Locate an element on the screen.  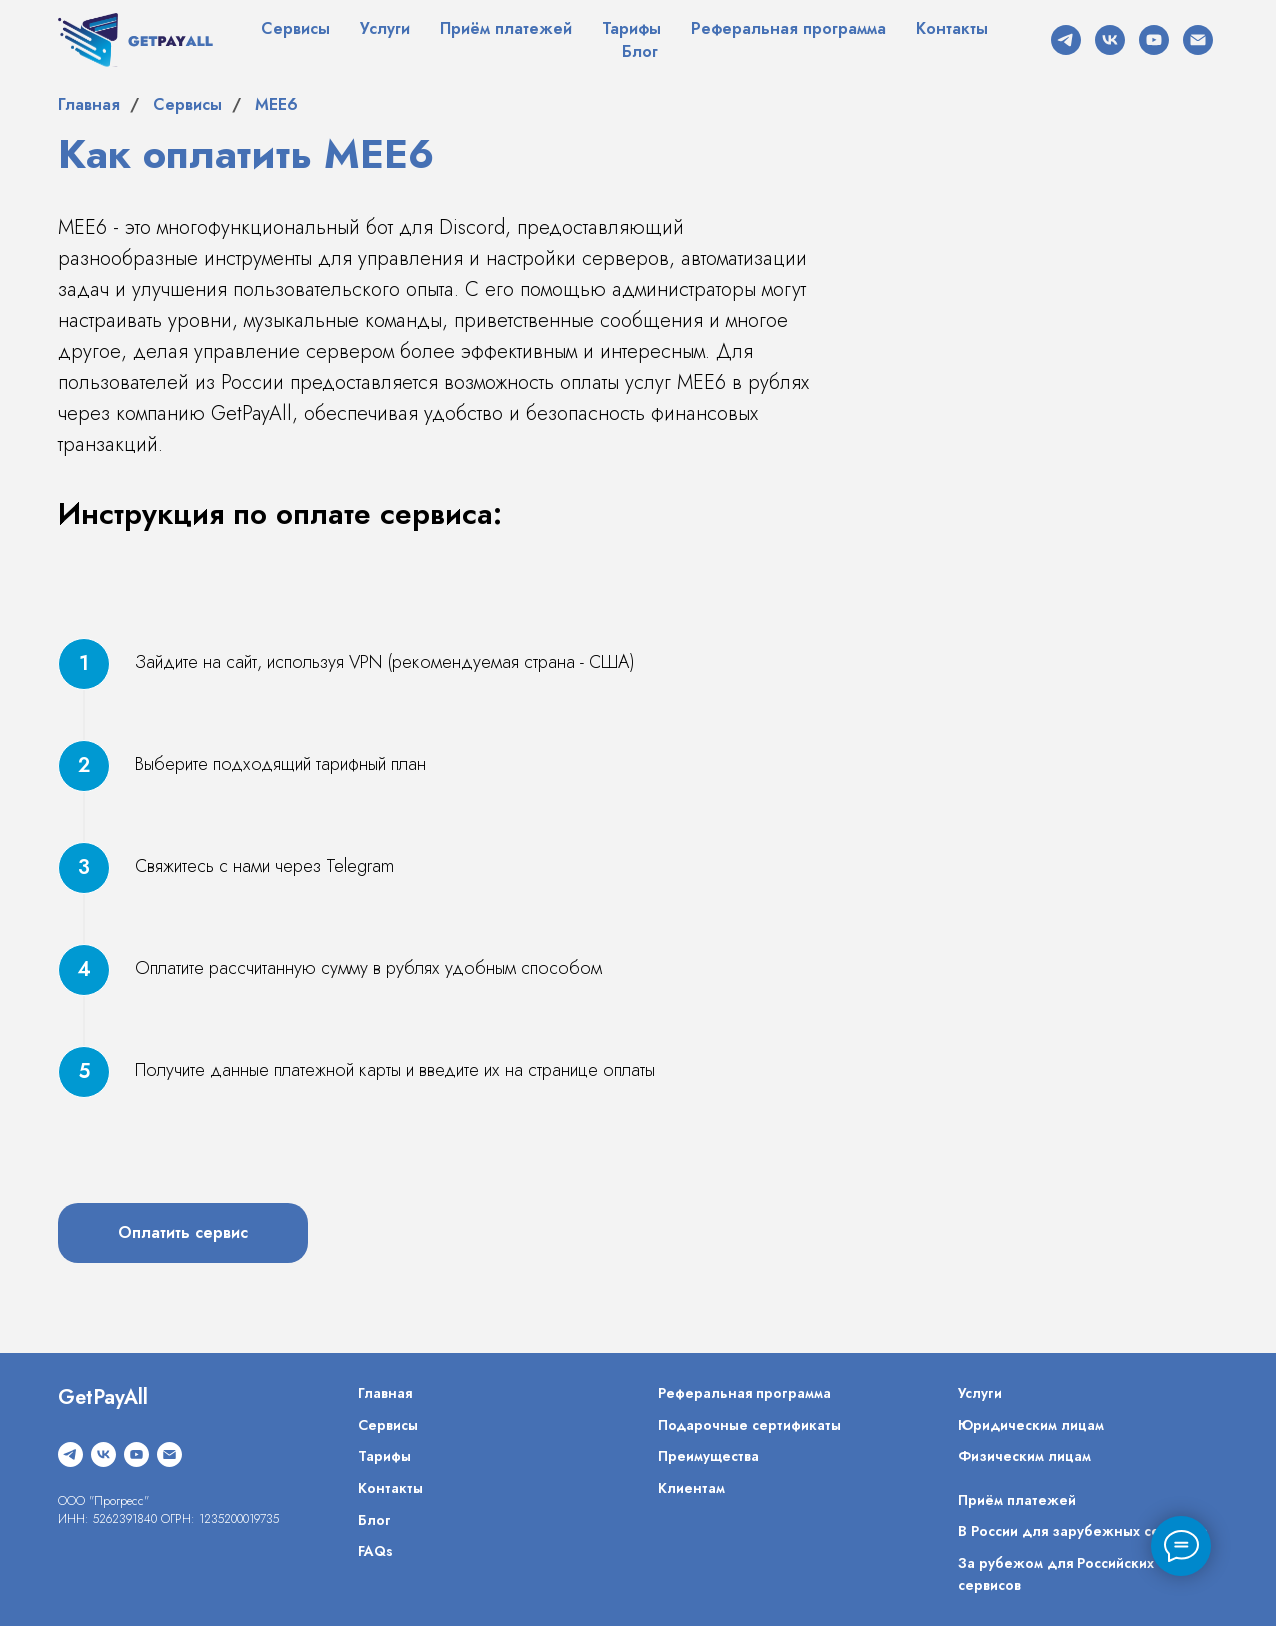
FAQs is located at coordinates (375, 1551).